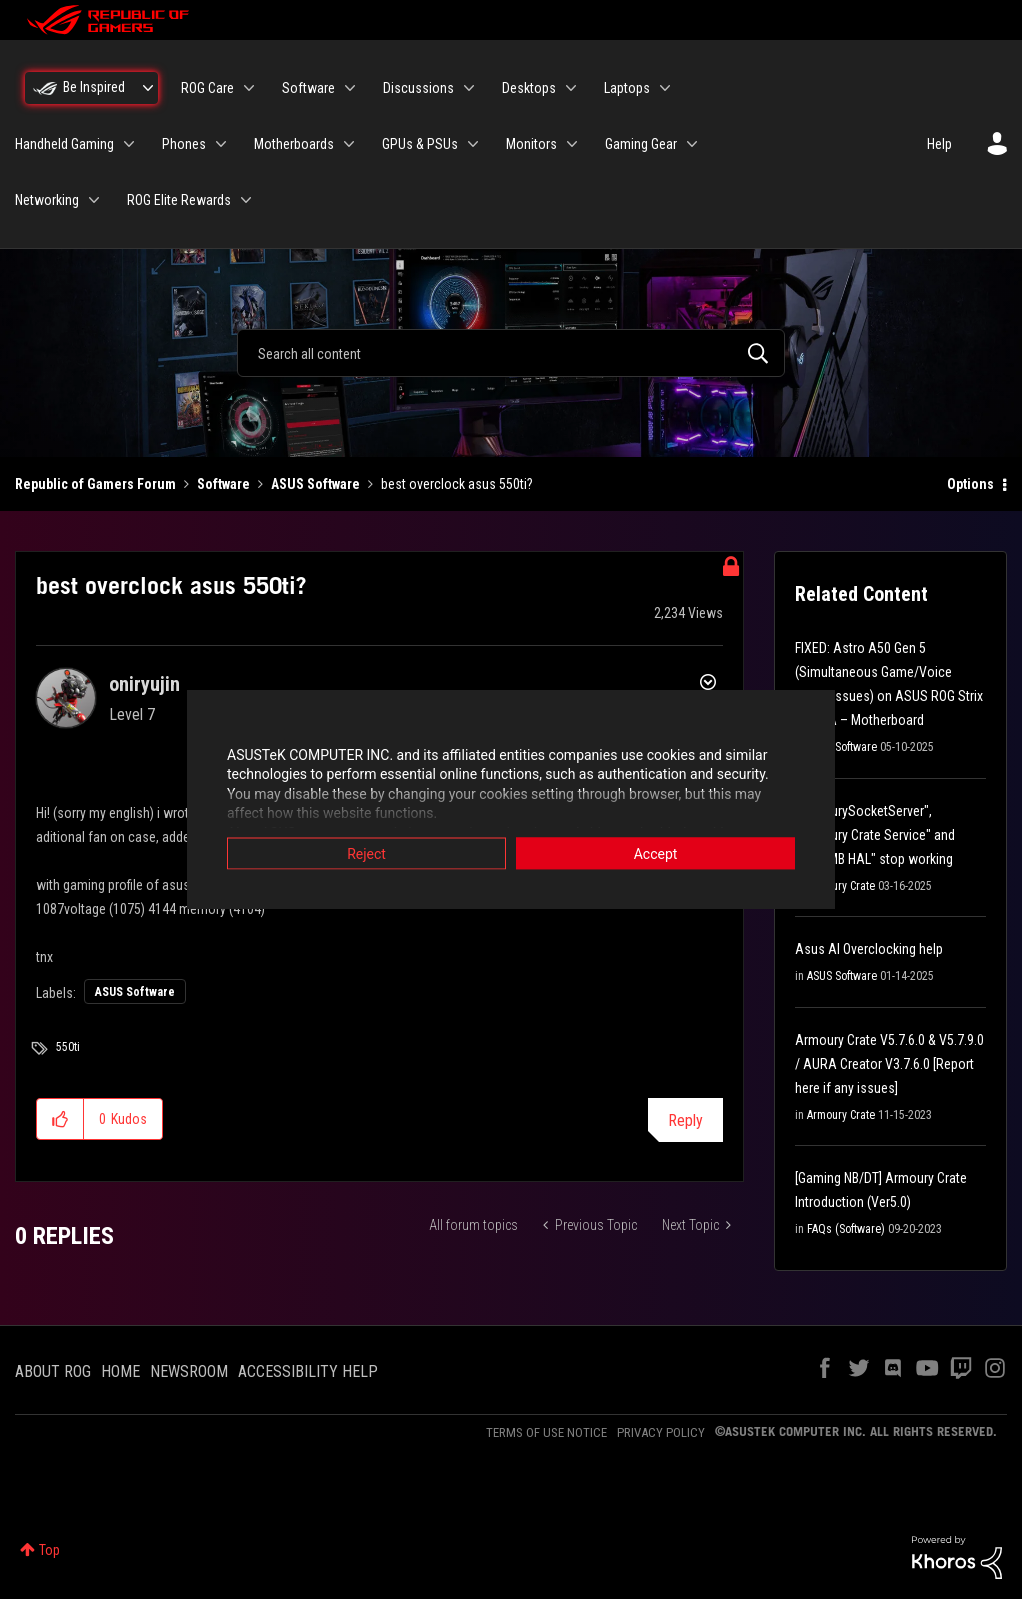  Describe the element at coordinates (246, 200) in the screenshot. I see `[Expand View: ROG Elite Rewards]` at that location.